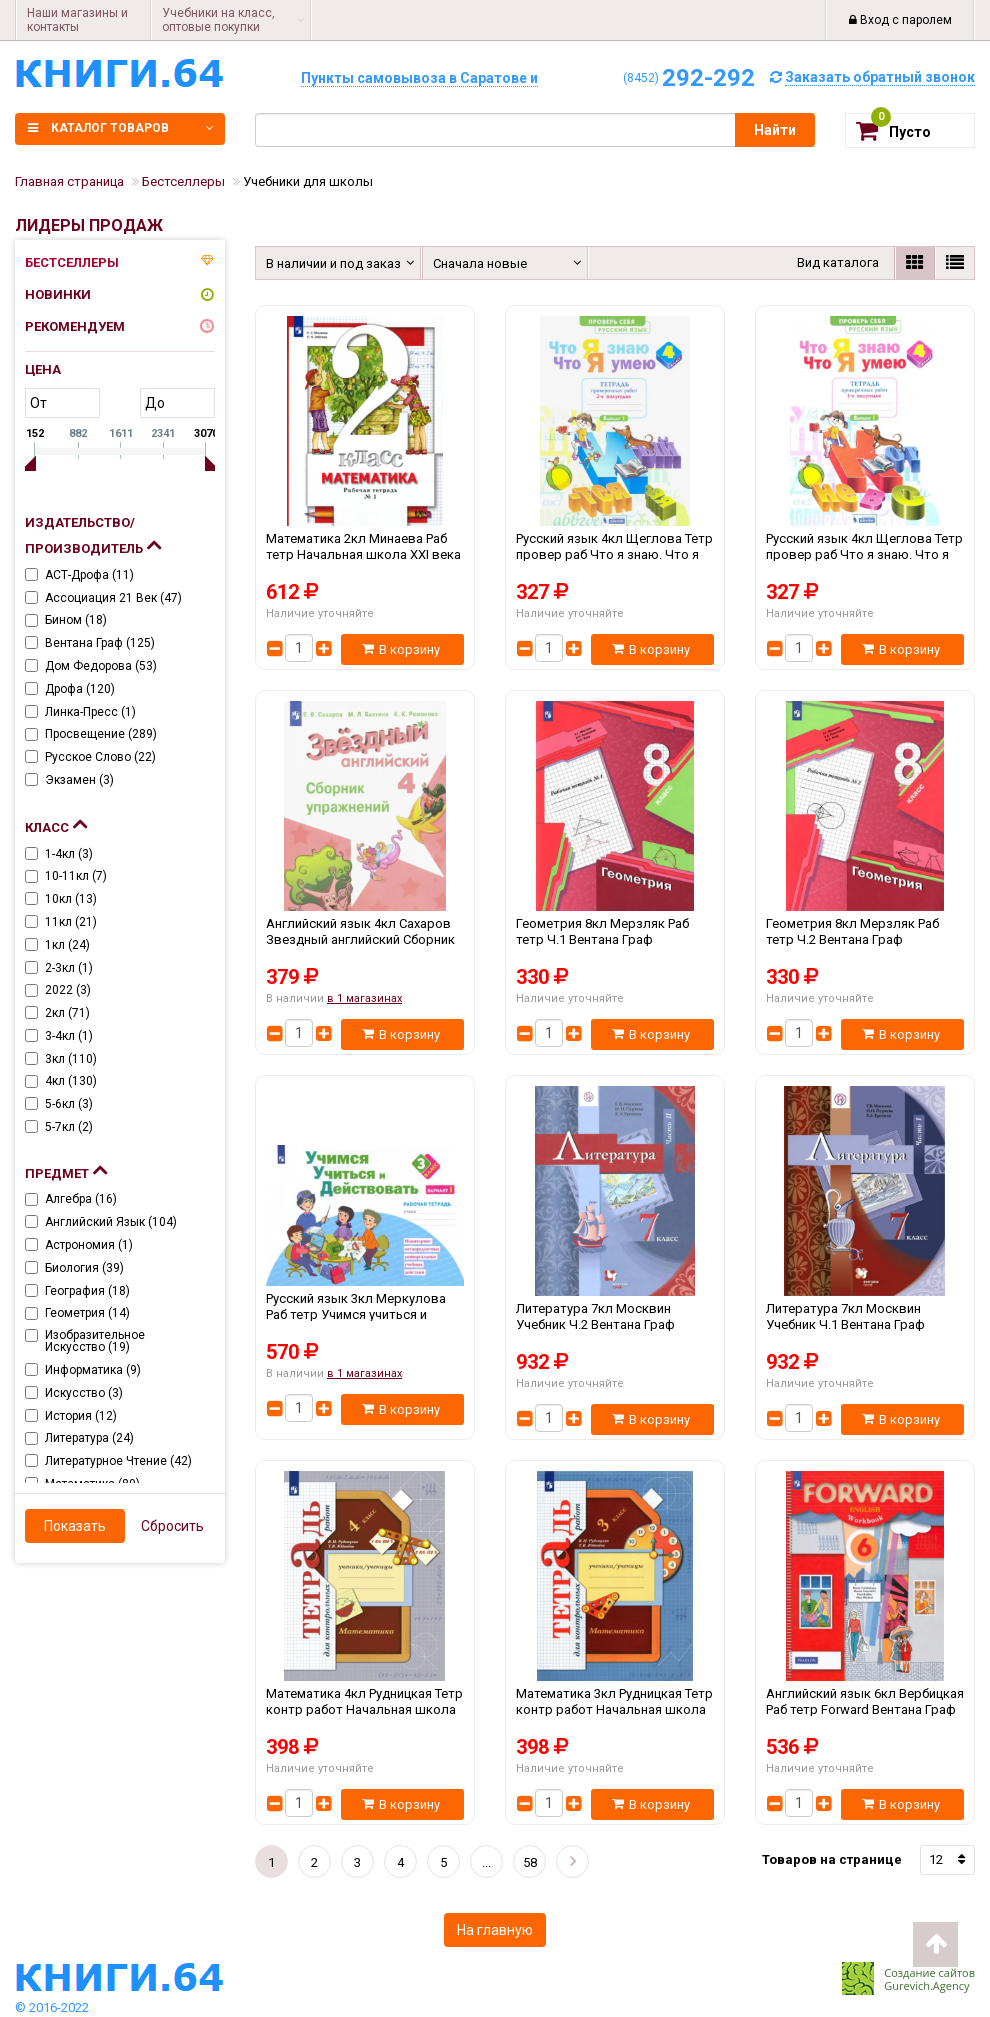  I want to click on В корзину, so click(401, 649).